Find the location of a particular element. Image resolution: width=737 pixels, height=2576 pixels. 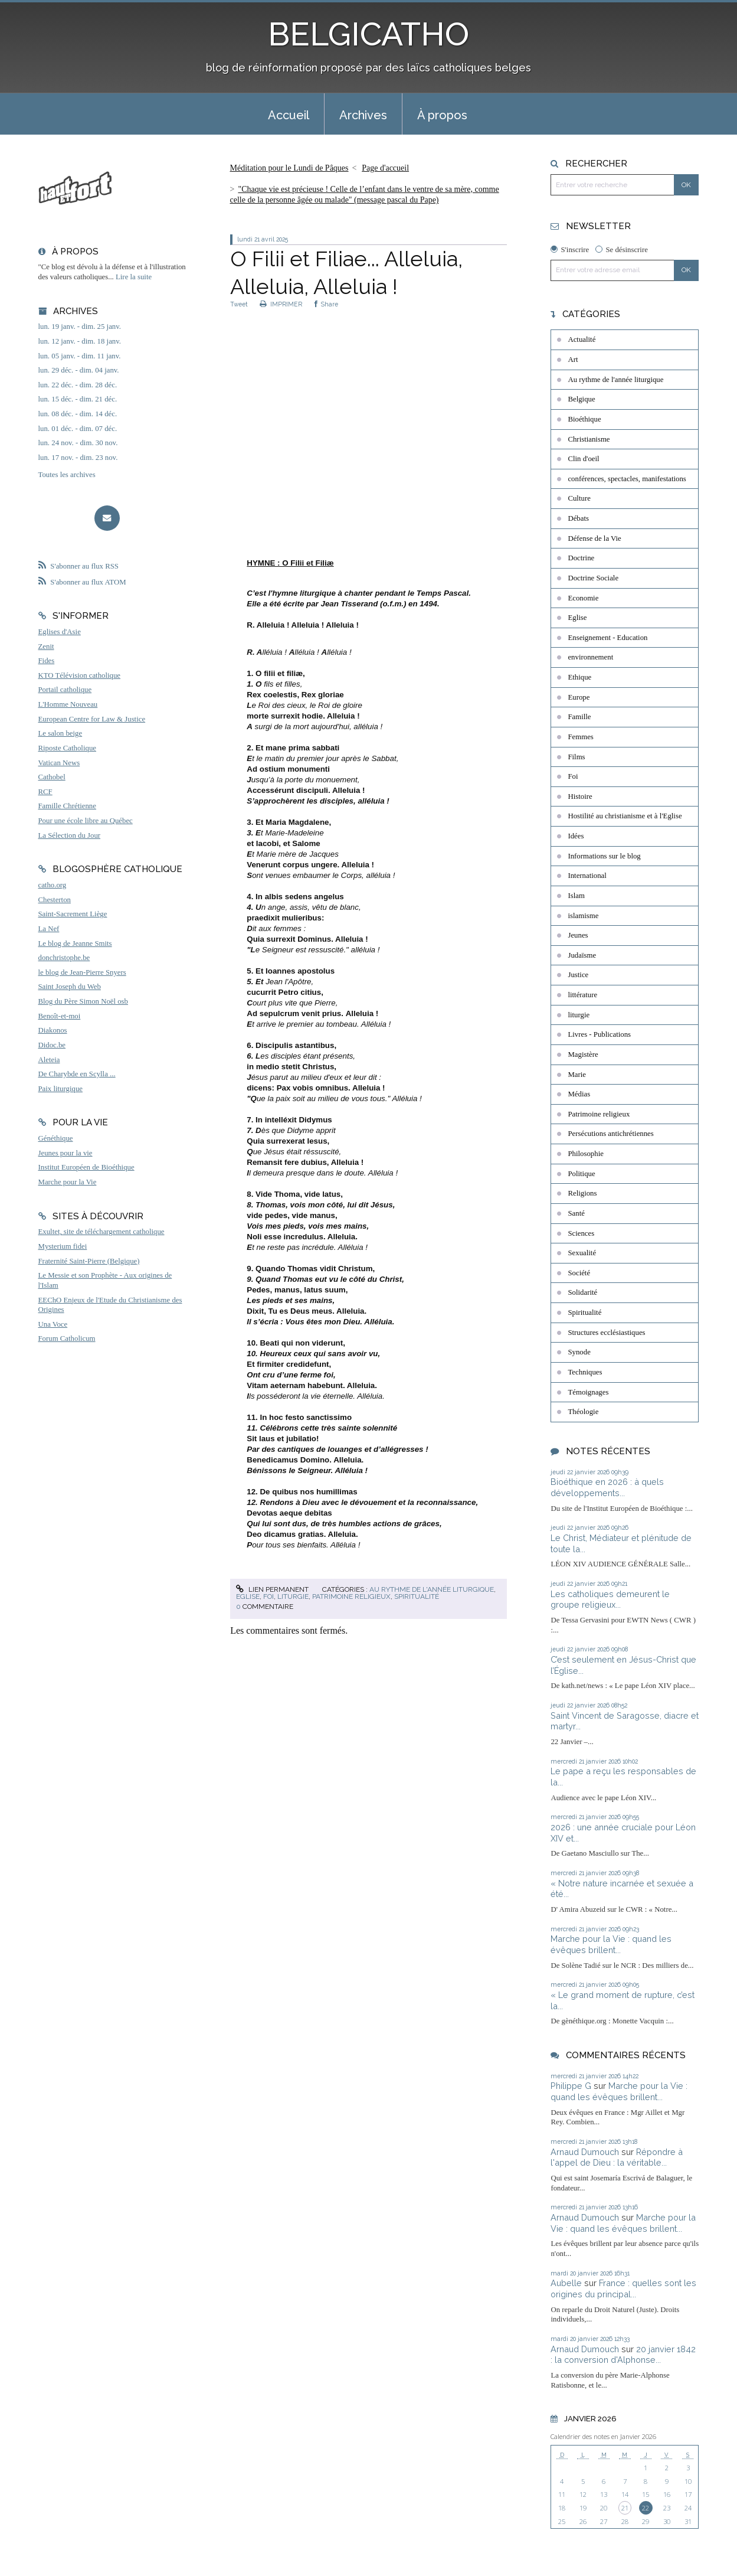

lun. 08 déc. - dim. 14 déc. is located at coordinates (77, 414).